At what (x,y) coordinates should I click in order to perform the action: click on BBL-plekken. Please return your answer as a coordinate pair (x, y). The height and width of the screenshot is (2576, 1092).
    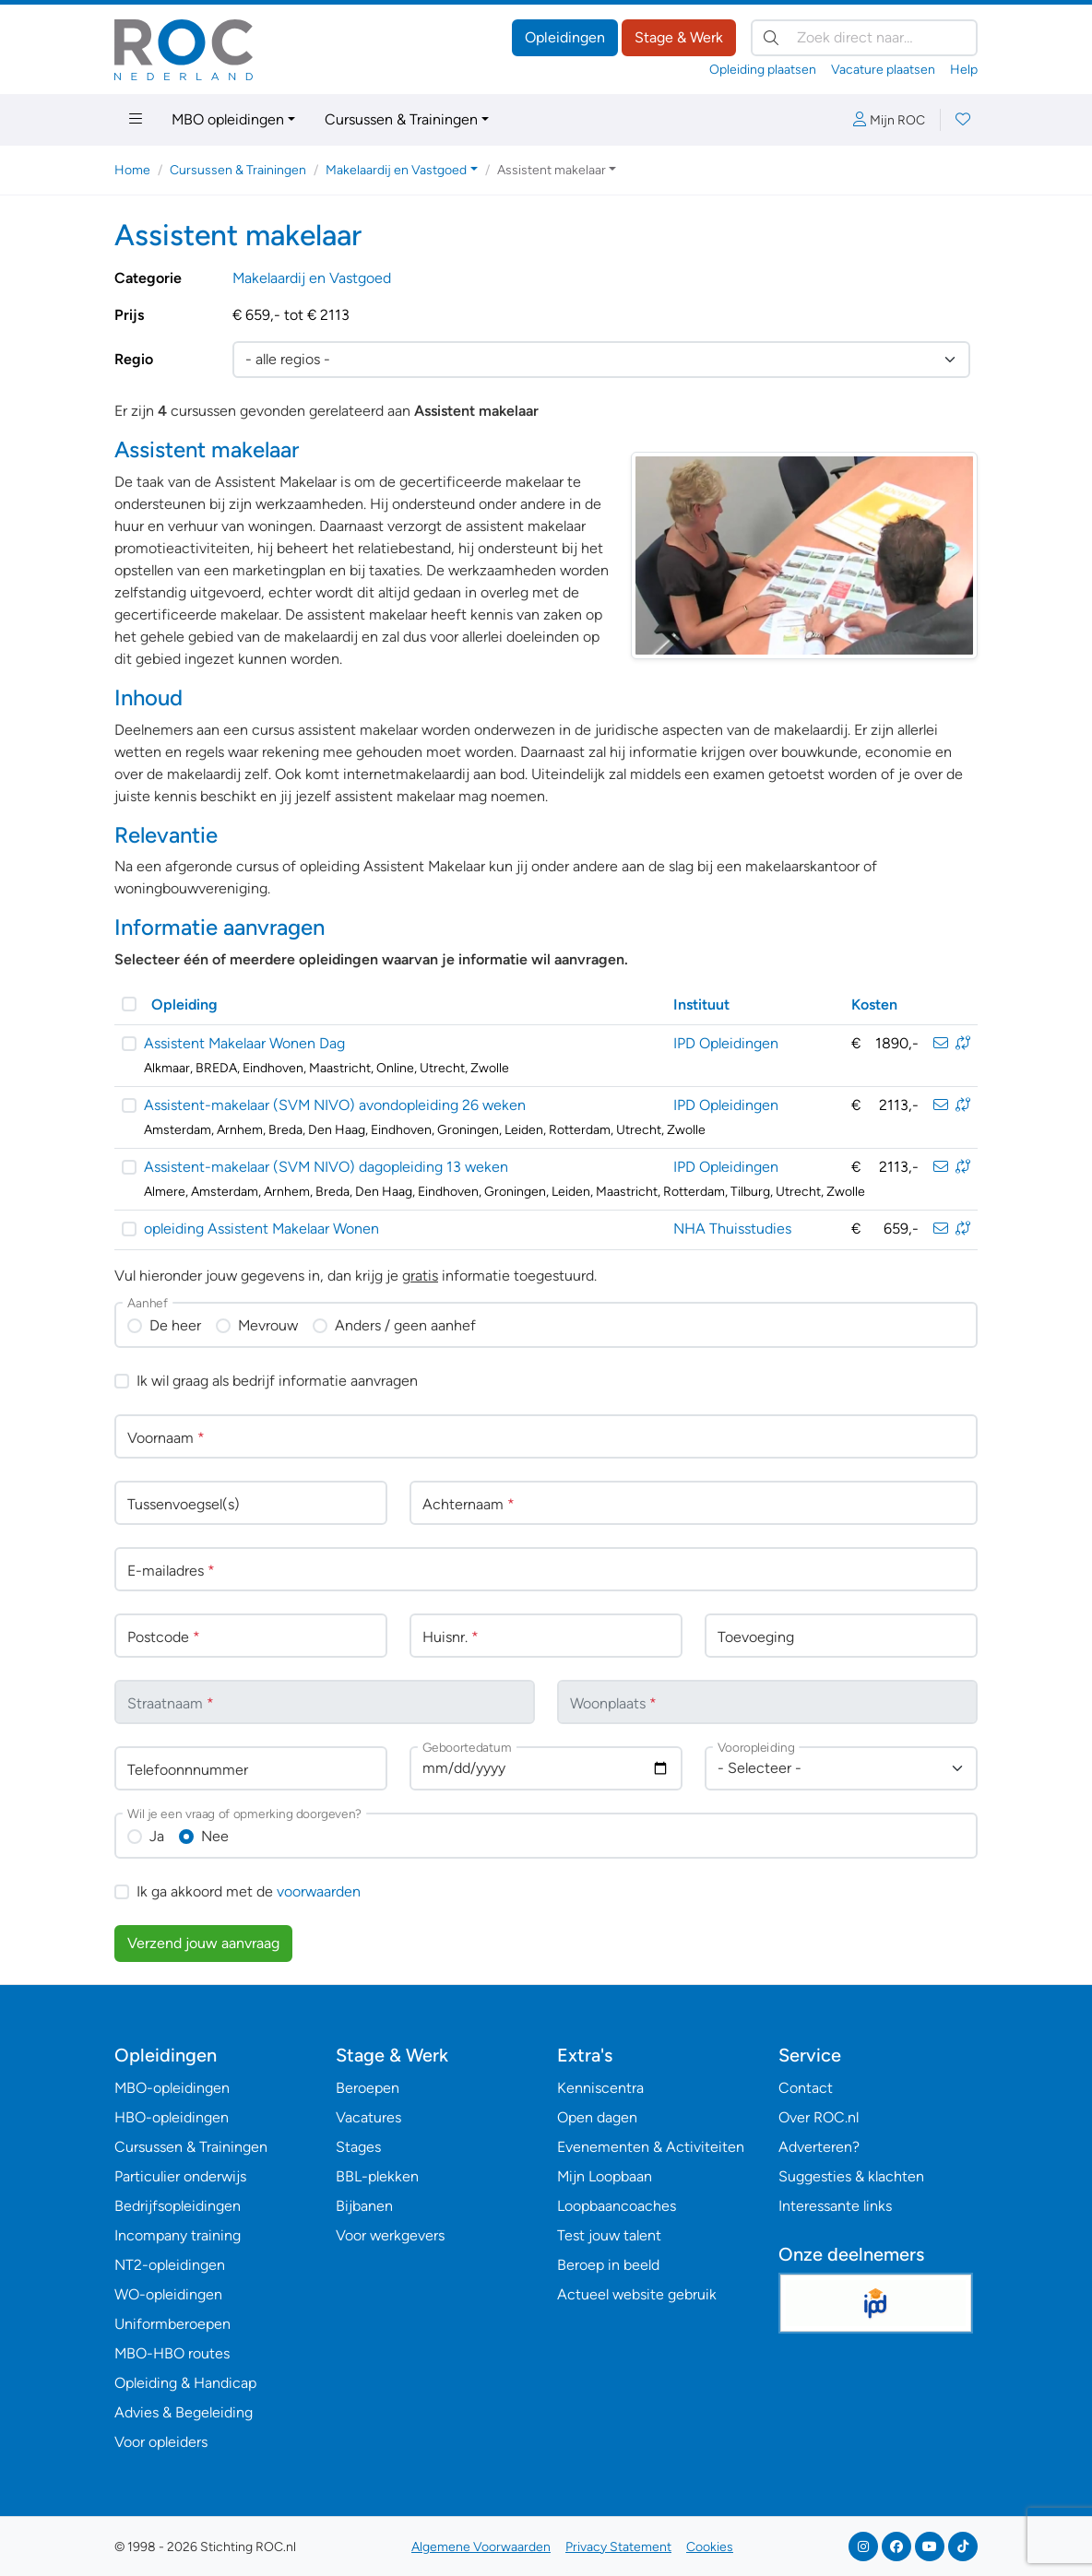
    Looking at the image, I should click on (377, 2176).